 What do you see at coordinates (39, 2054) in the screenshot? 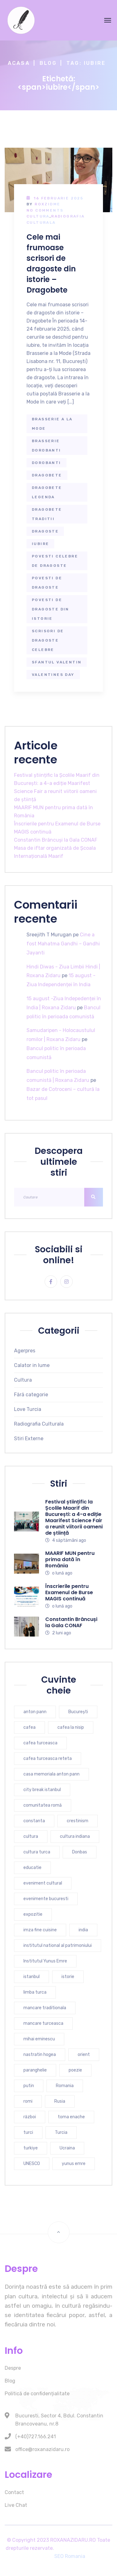
I see `nastratin hogea [nastratin hogea (4 elemente)]` at bounding box center [39, 2054].